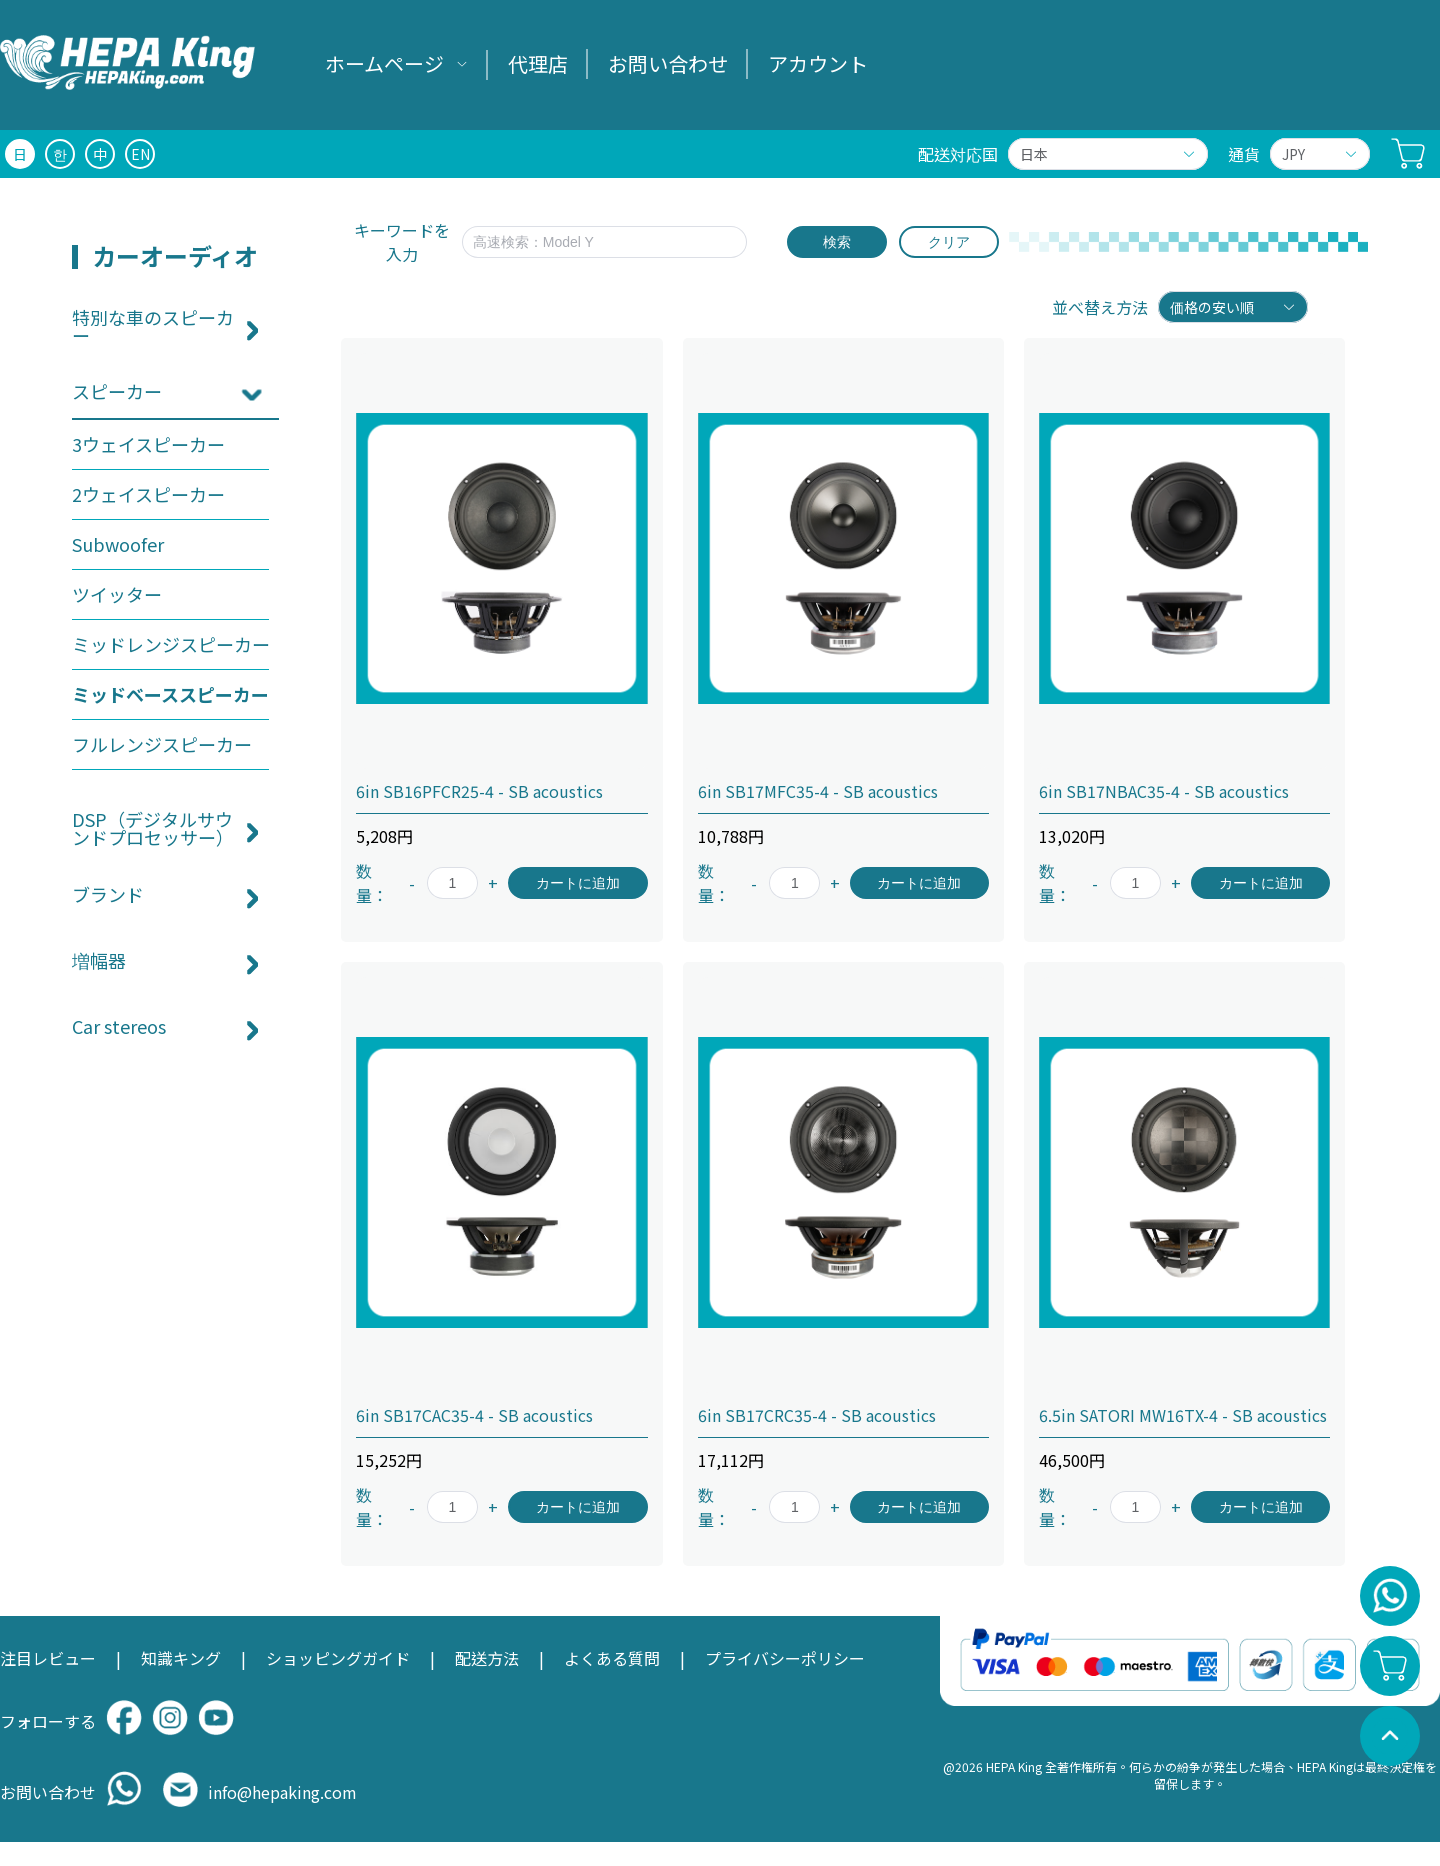  What do you see at coordinates (818, 63) in the screenshot?
I see `アカウント` at bounding box center [818, 63].